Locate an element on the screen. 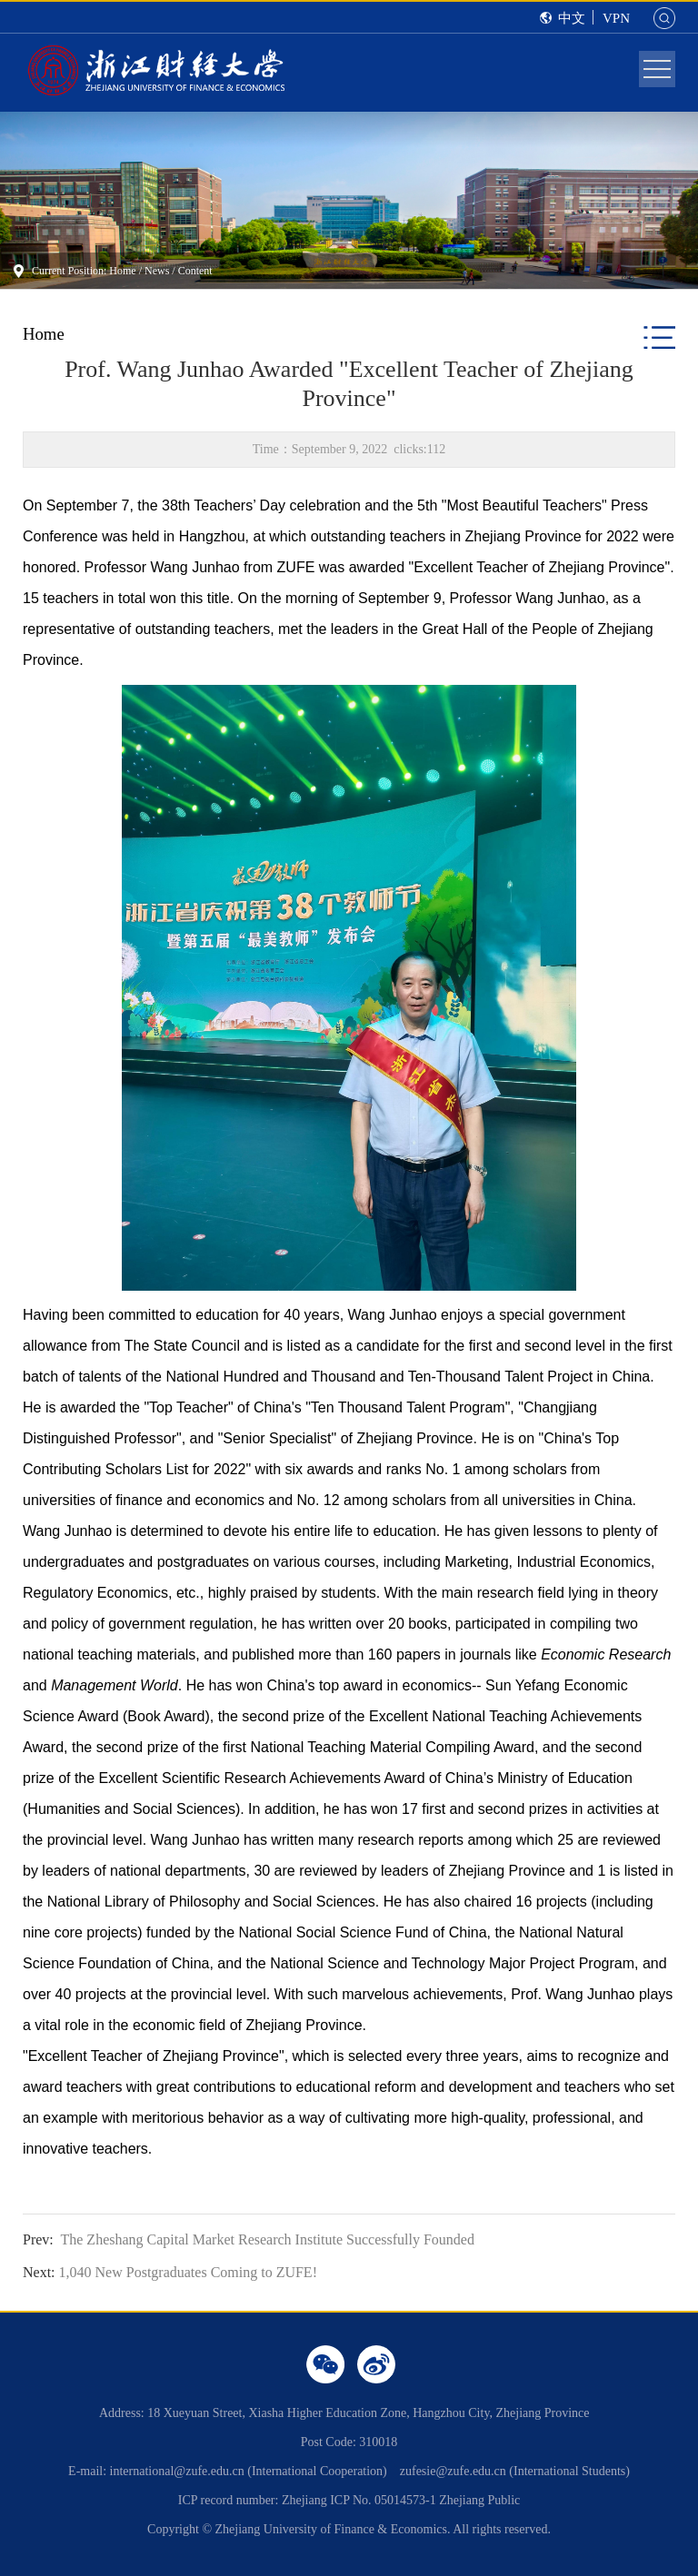 The image size is (698, 2576). The Zheshang Capital Market Research Institute Successfully Founded is located at coordinates (248, 2239).